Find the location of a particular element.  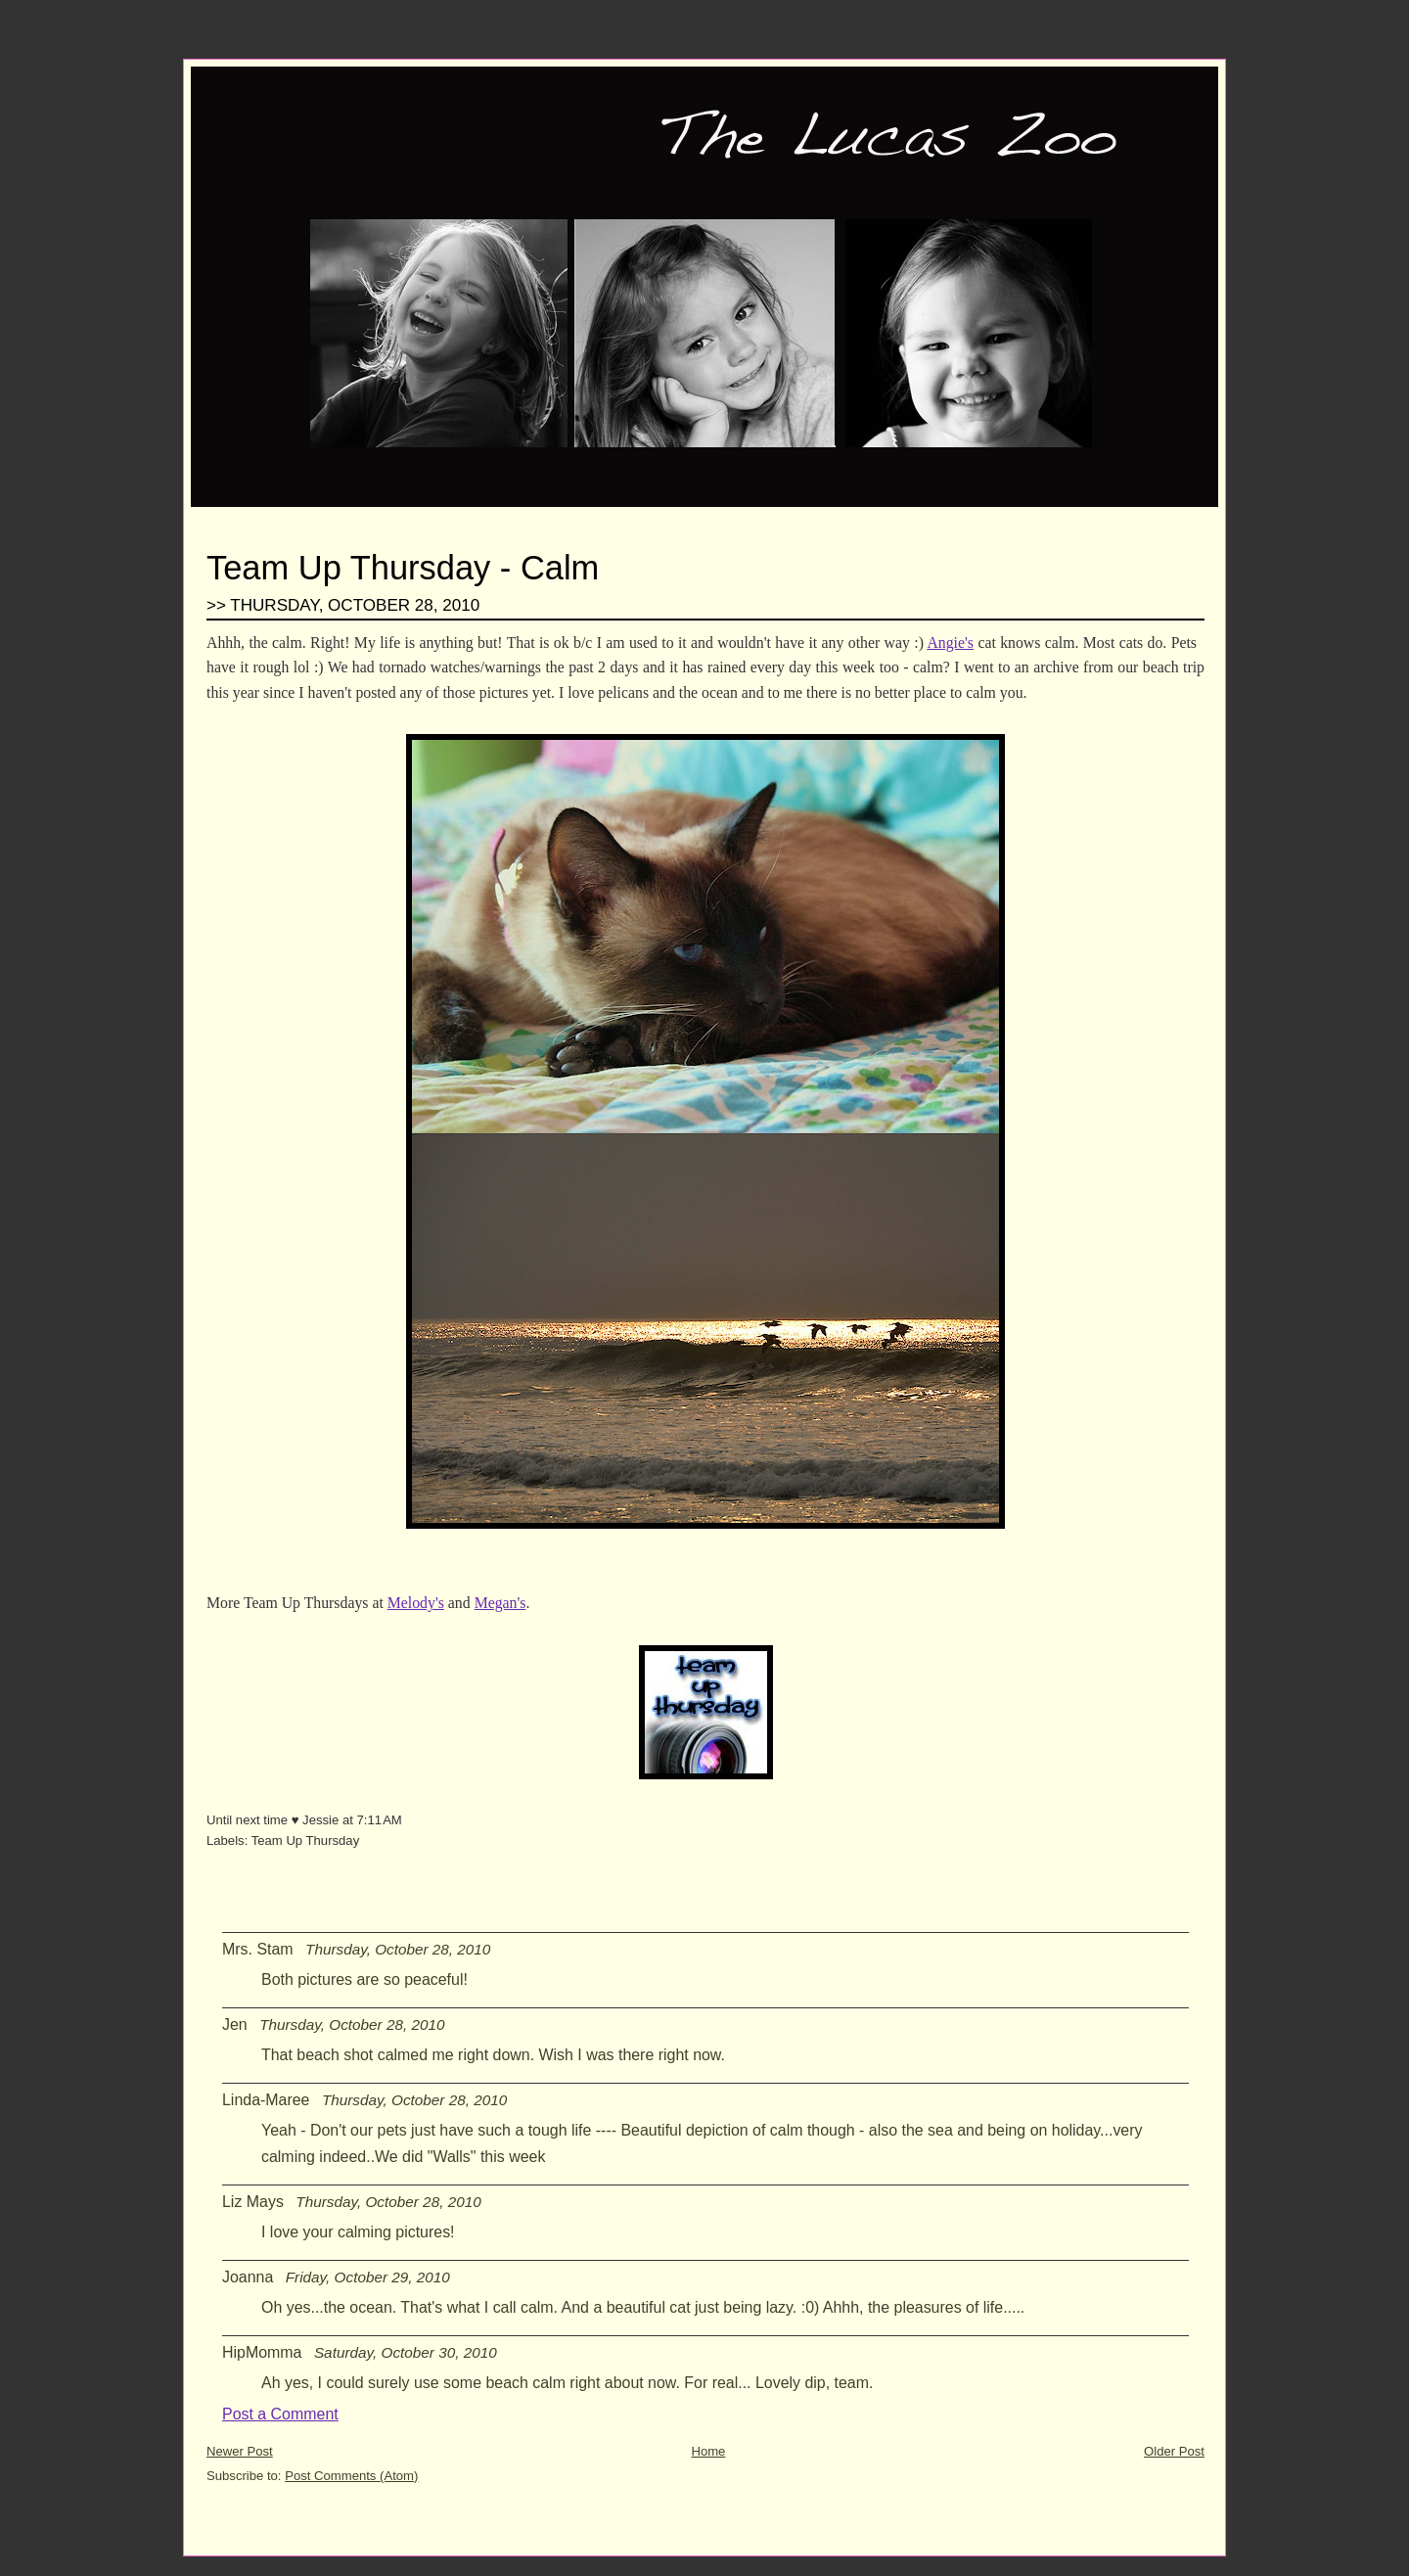

Angie's is located at coordinates (950, 642).